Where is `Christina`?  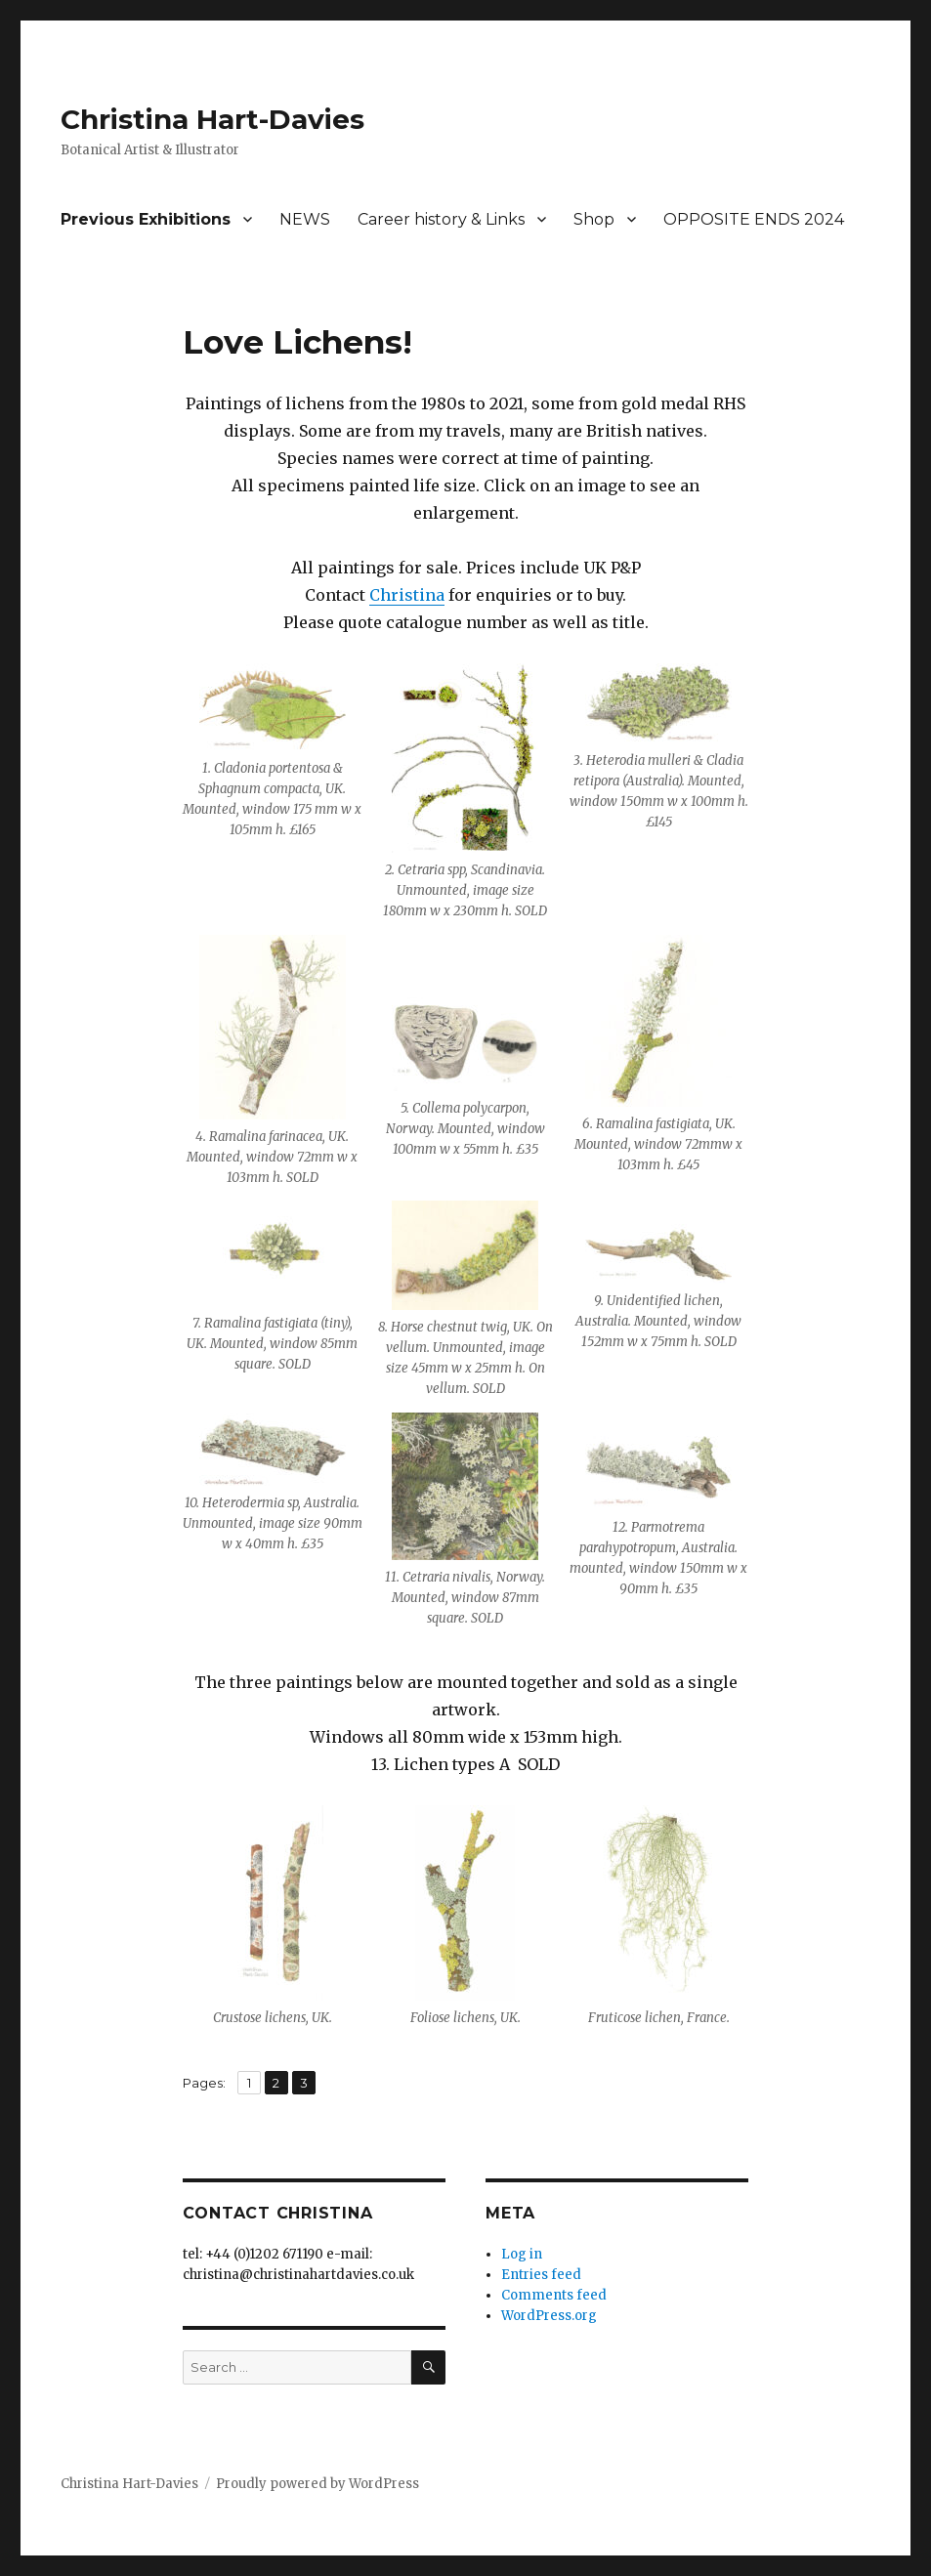
Christina is located at coordinates (406, 595).